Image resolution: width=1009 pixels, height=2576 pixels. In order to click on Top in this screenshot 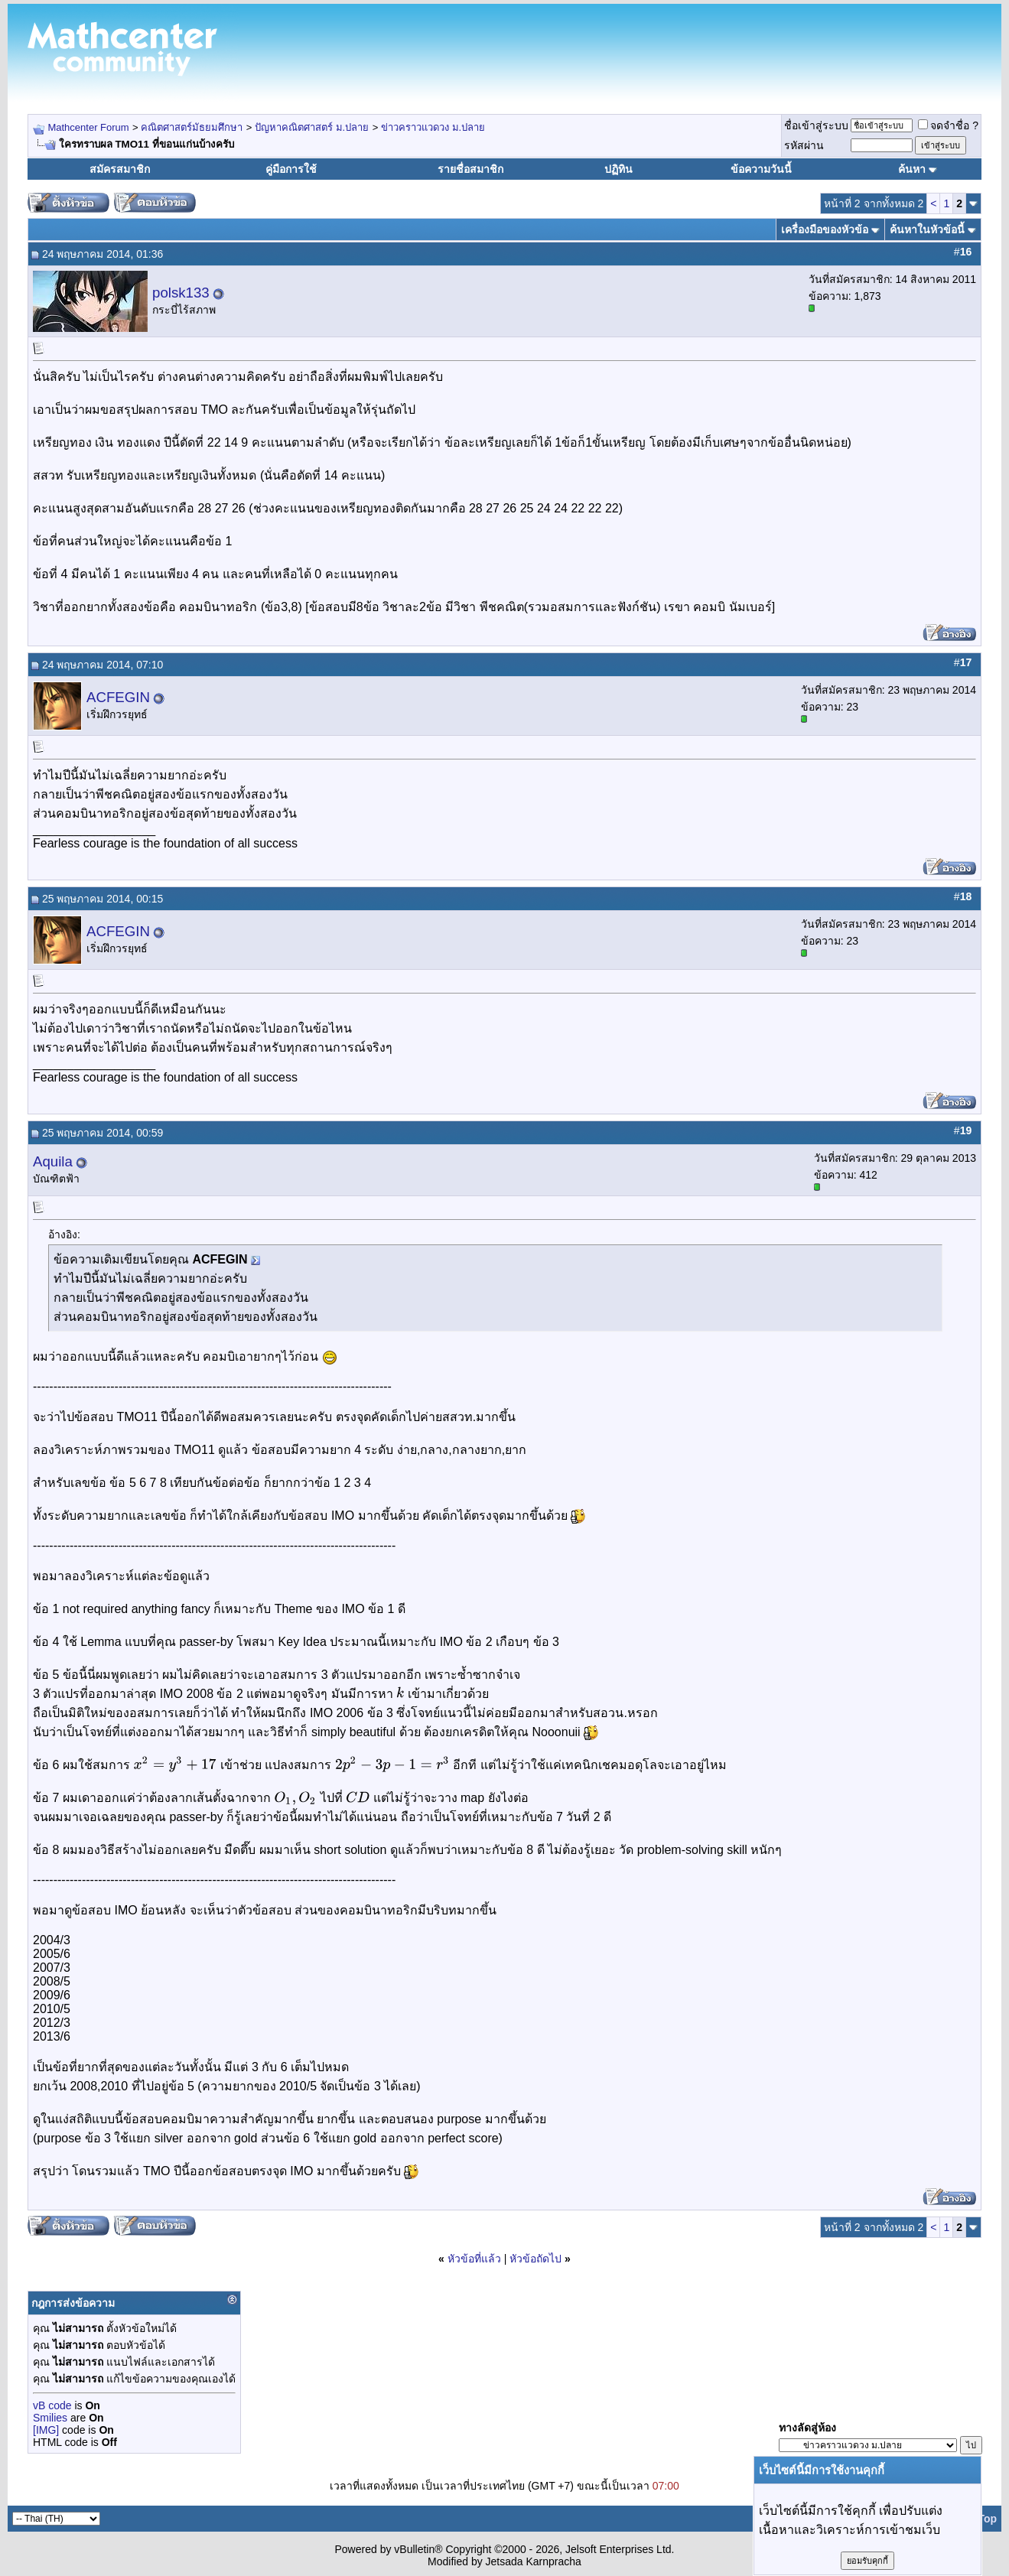, I will do `click(987, 2519)`.